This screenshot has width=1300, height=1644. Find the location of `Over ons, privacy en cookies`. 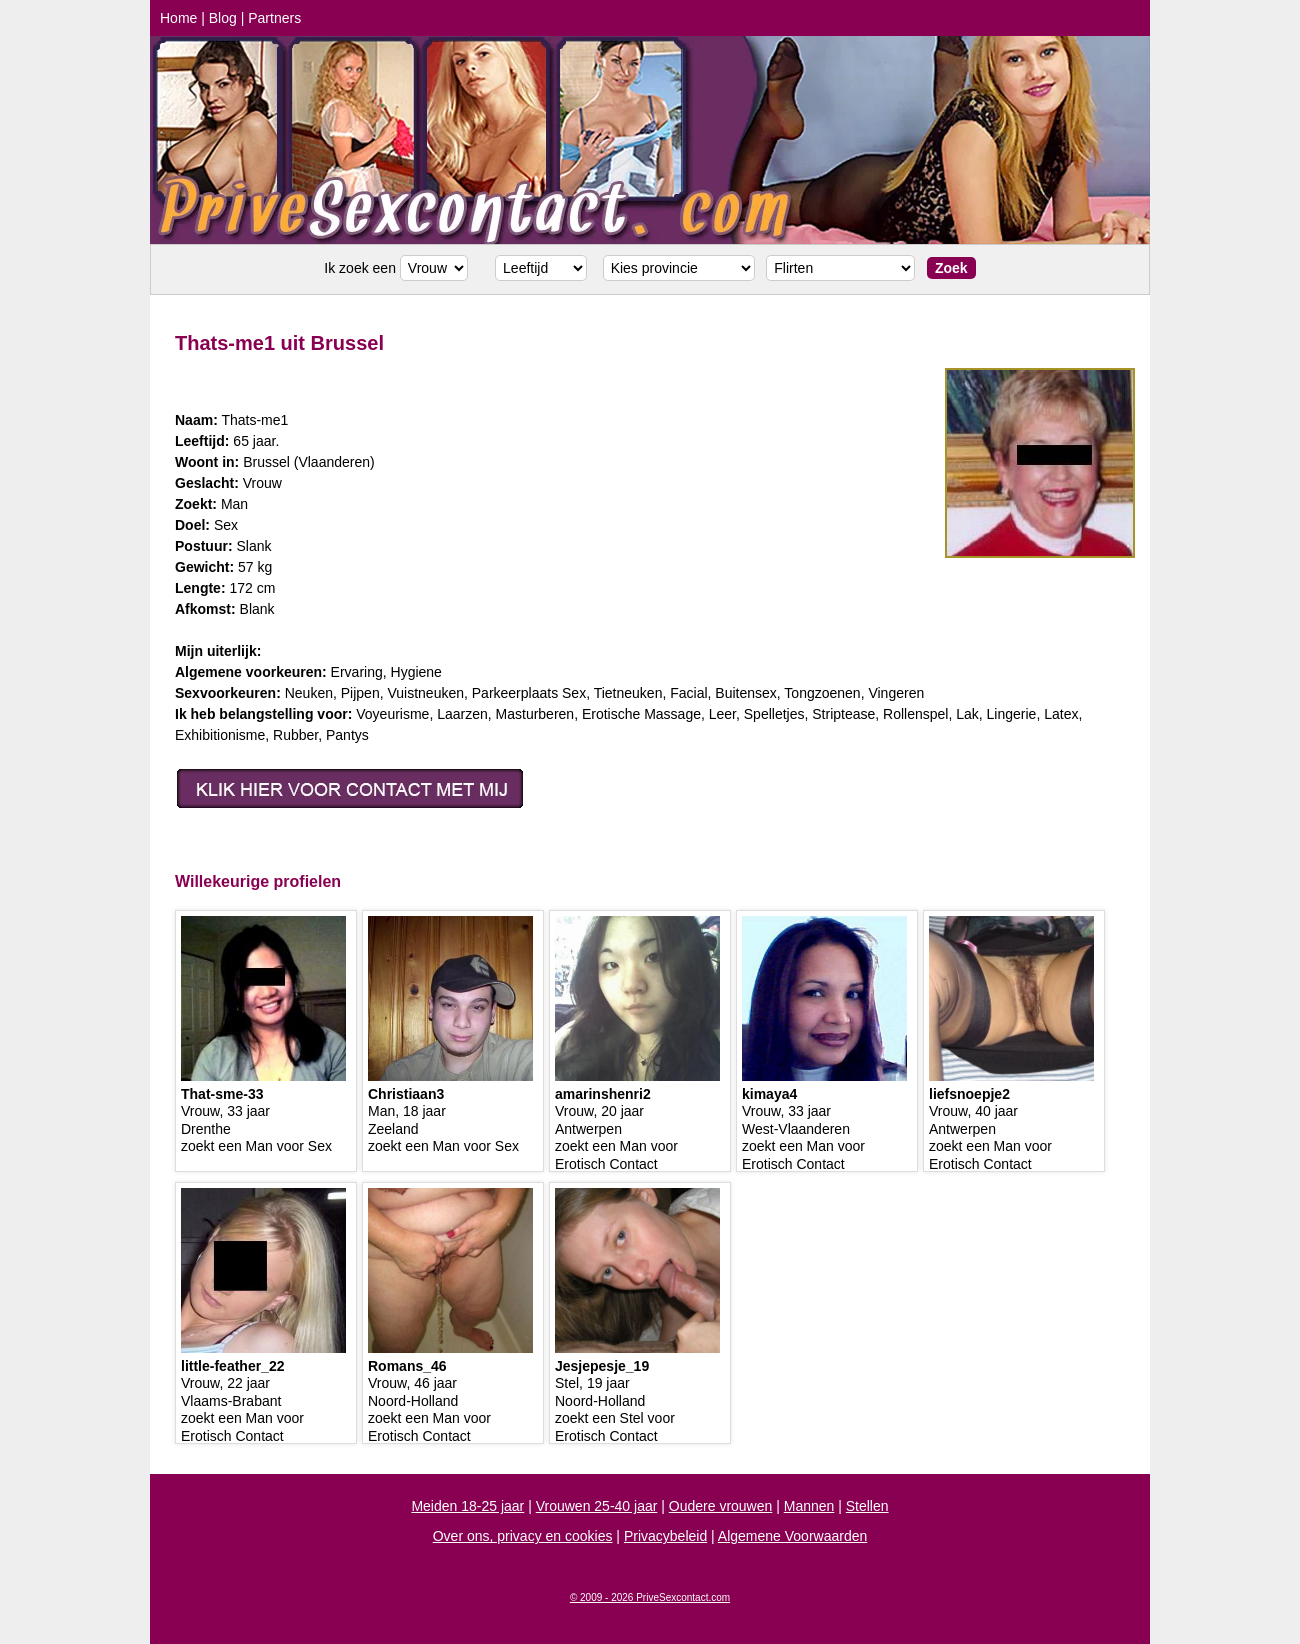

Over ons, privacy en cookies is located at coordinates (523, 1536).